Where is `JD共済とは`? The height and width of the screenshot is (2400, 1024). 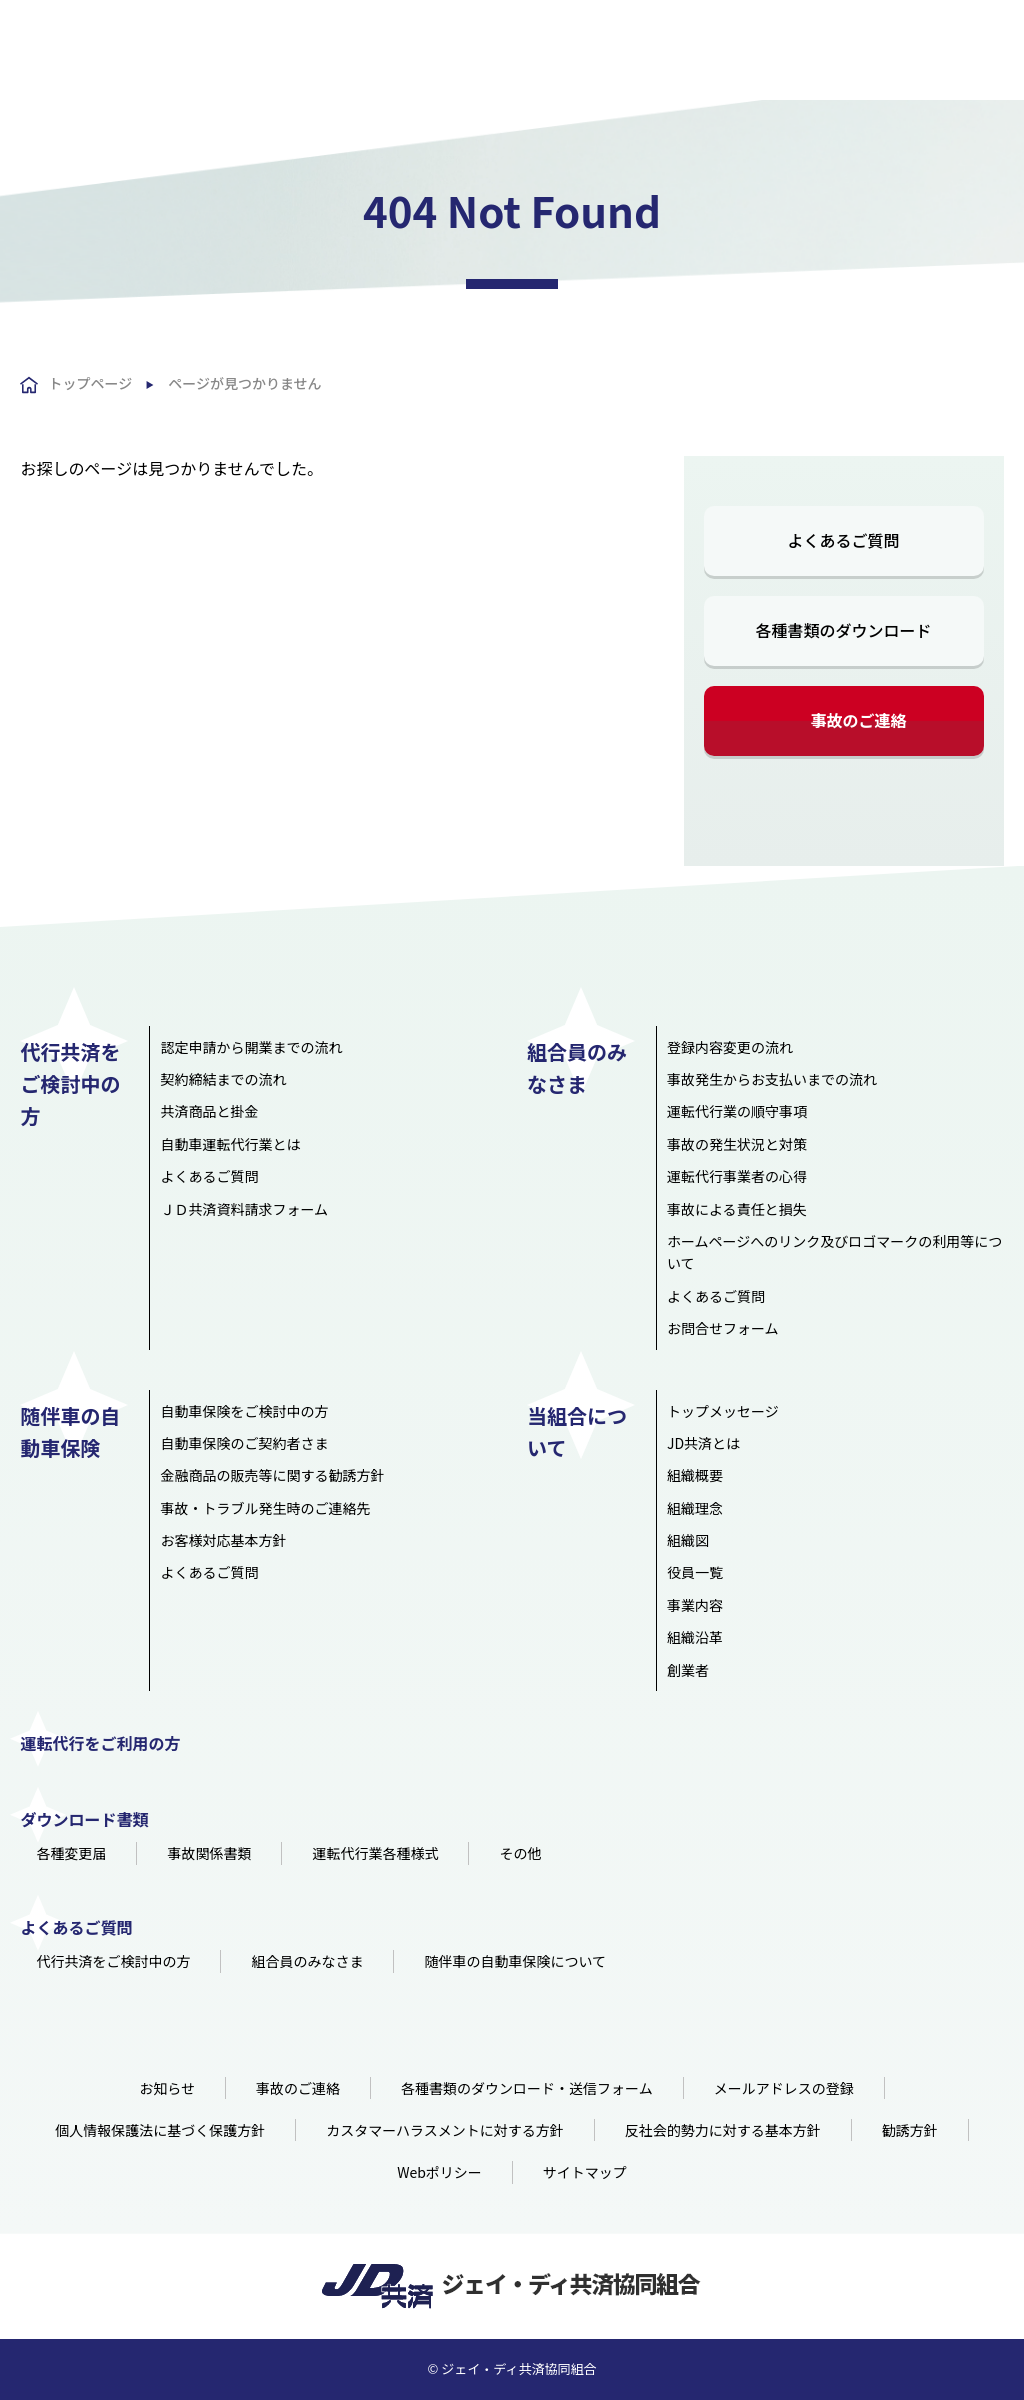 JD共済とは is located at coordinates (703, 1443).